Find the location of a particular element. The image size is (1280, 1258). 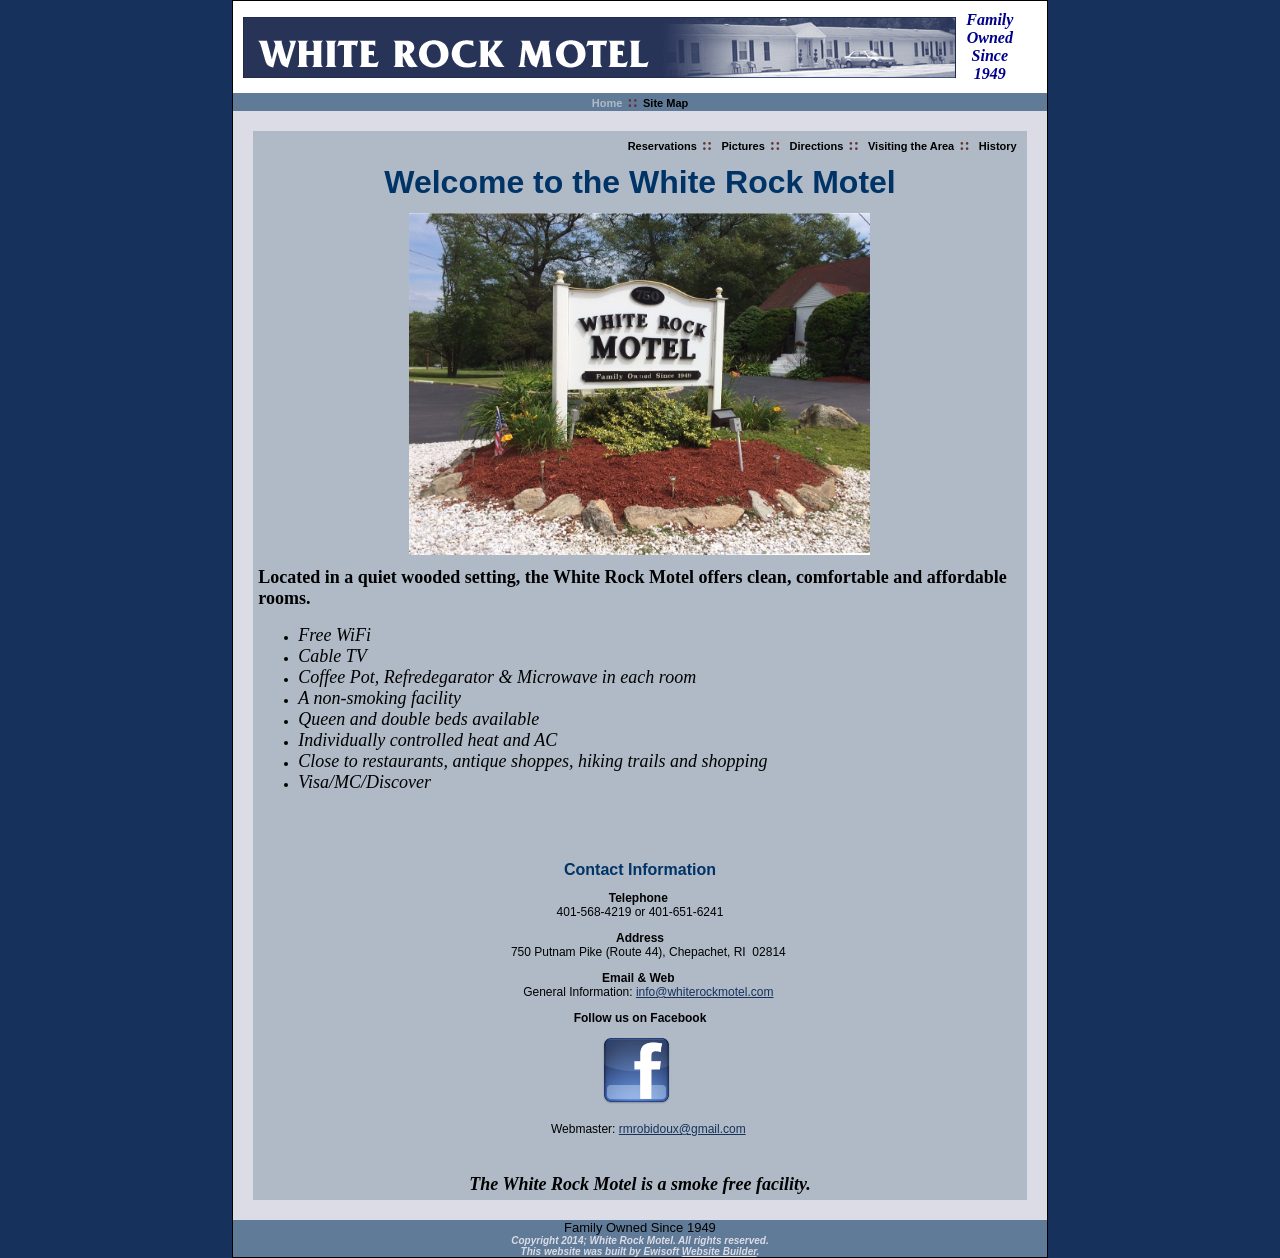

rmrobidoux@gmail.com is located at coordinates (682, 1129).